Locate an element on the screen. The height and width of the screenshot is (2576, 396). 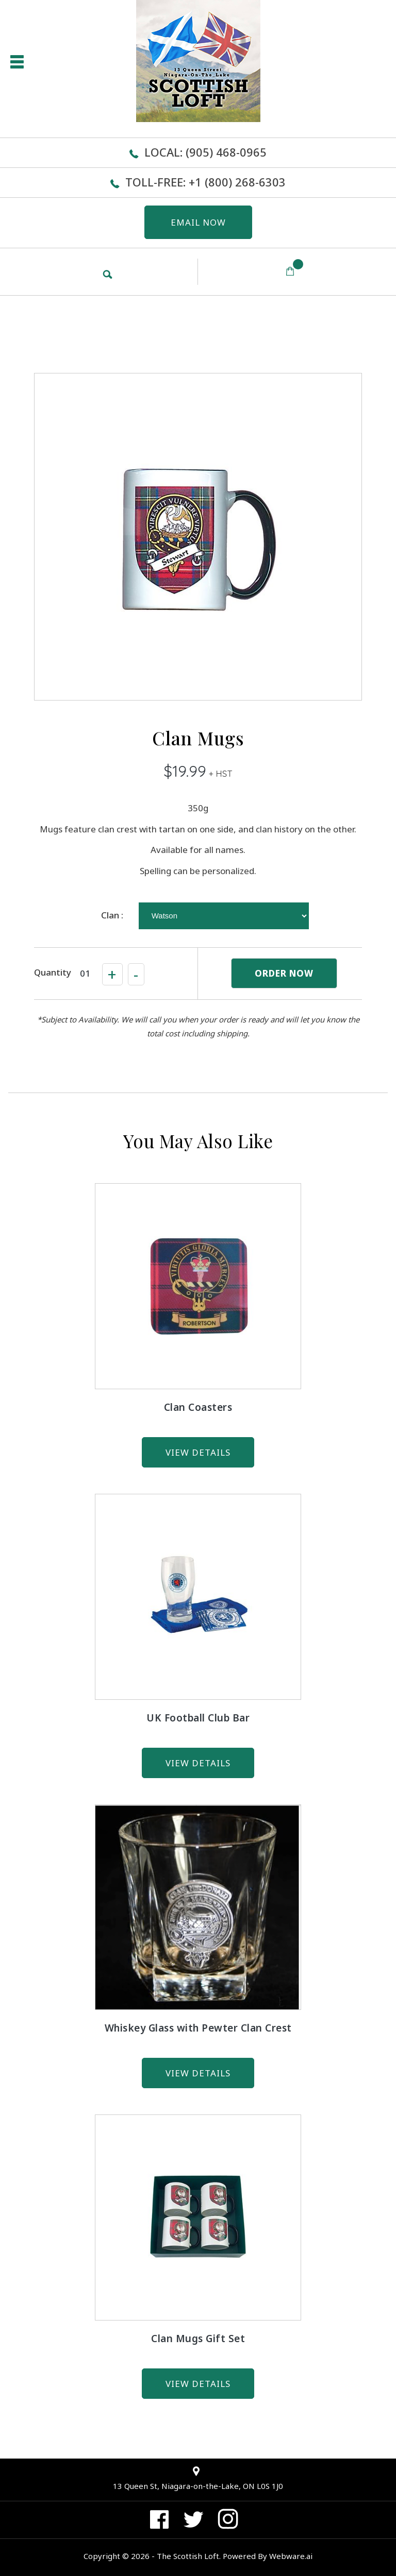
Clan Coasters is located at coordinates (198, 1407).